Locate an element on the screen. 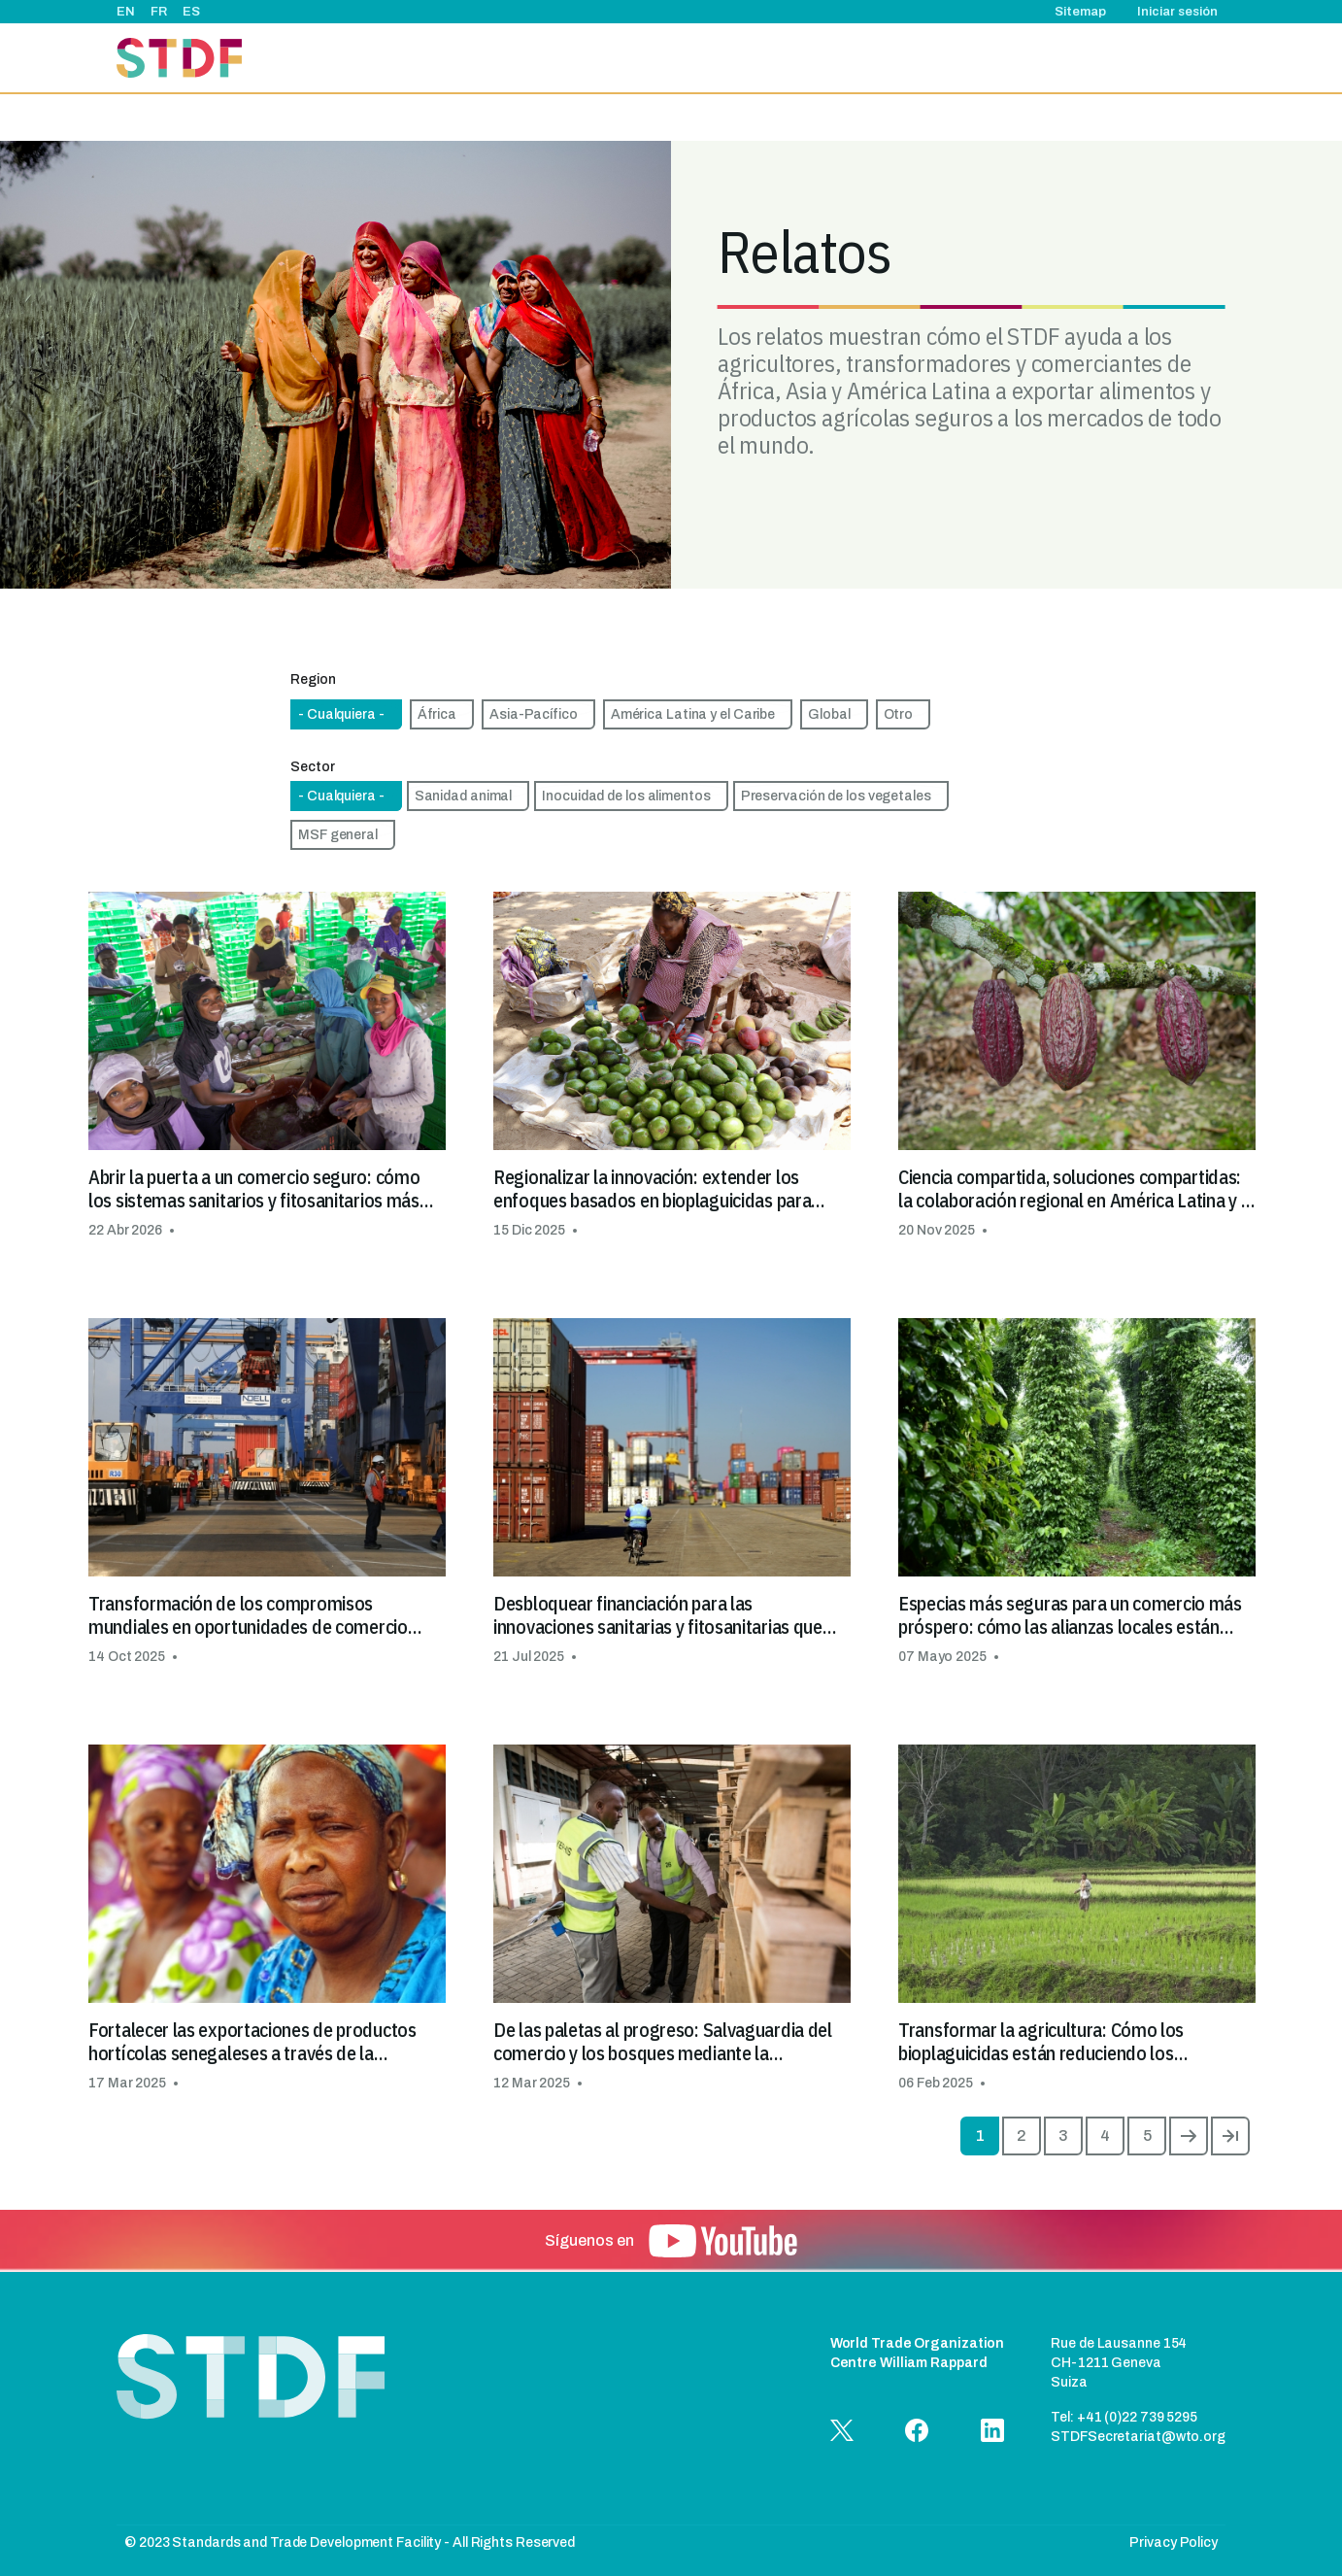  Iniciar sesión is located at coordinates (1177, 11).